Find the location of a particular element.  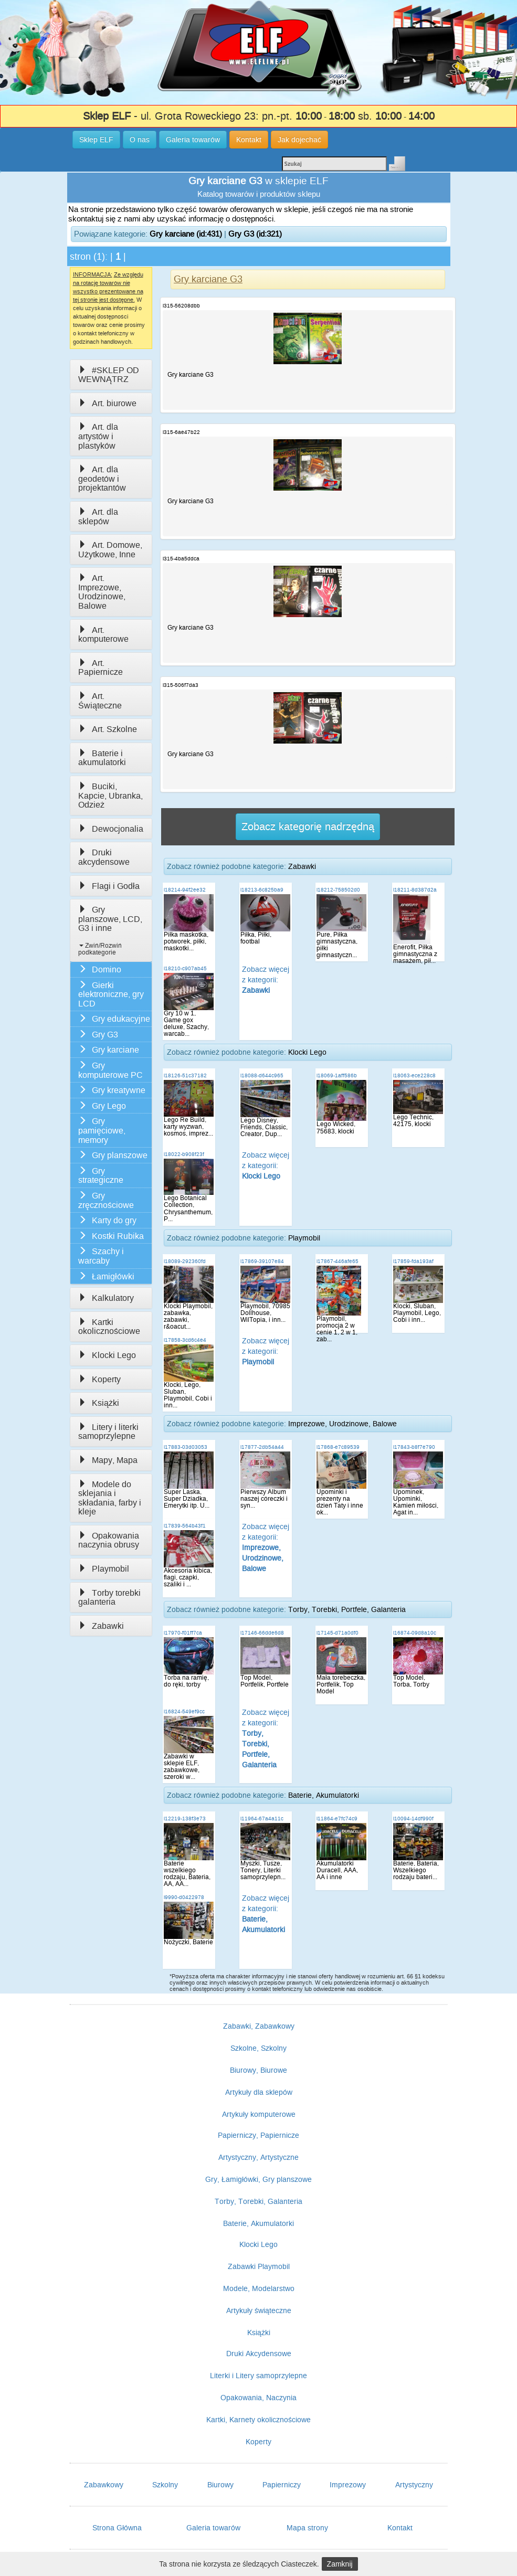

Zobacz więcej z kategorii: is located at coordinates (265, 979).